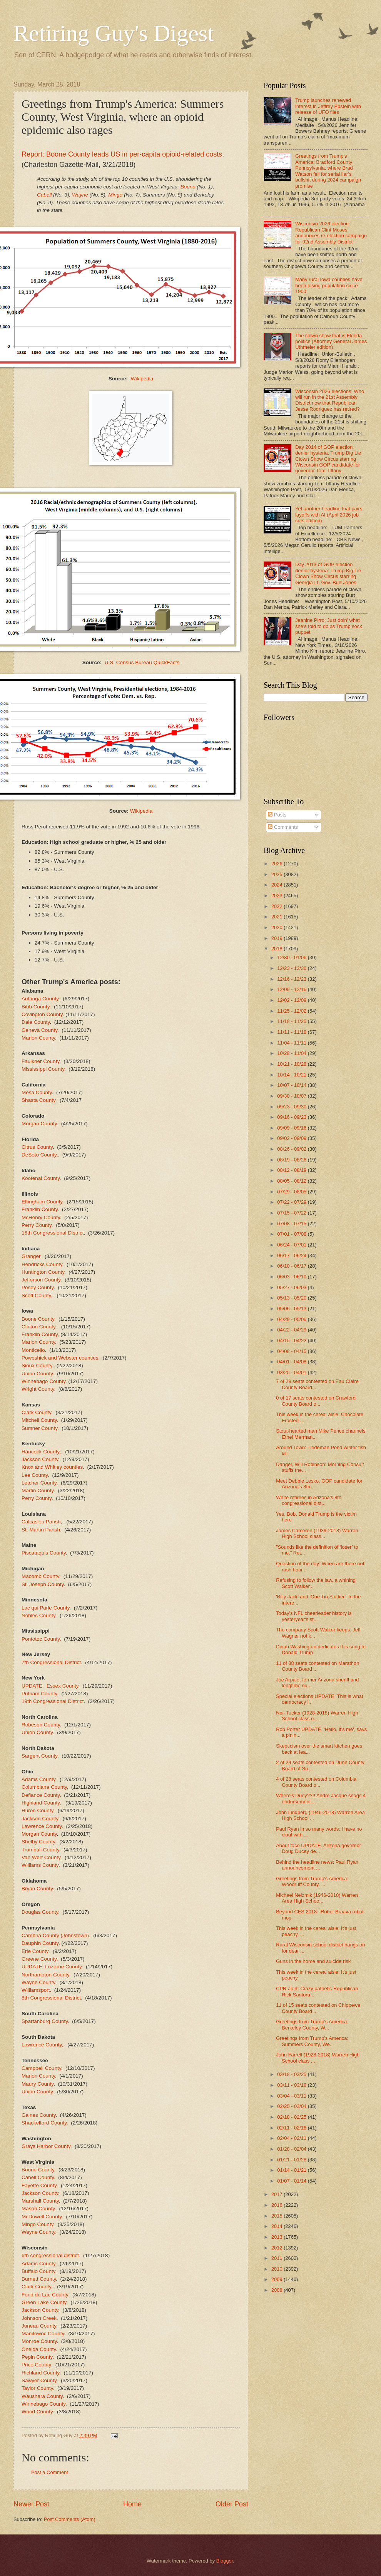 This screenshot has width=381, height=2576. What do you see at coordinates (328, 106) in the screenshot?
I see `Trump launches renewed interest in Jeffrey Epstein with release of UFO files` at bounding box center [328, 106].